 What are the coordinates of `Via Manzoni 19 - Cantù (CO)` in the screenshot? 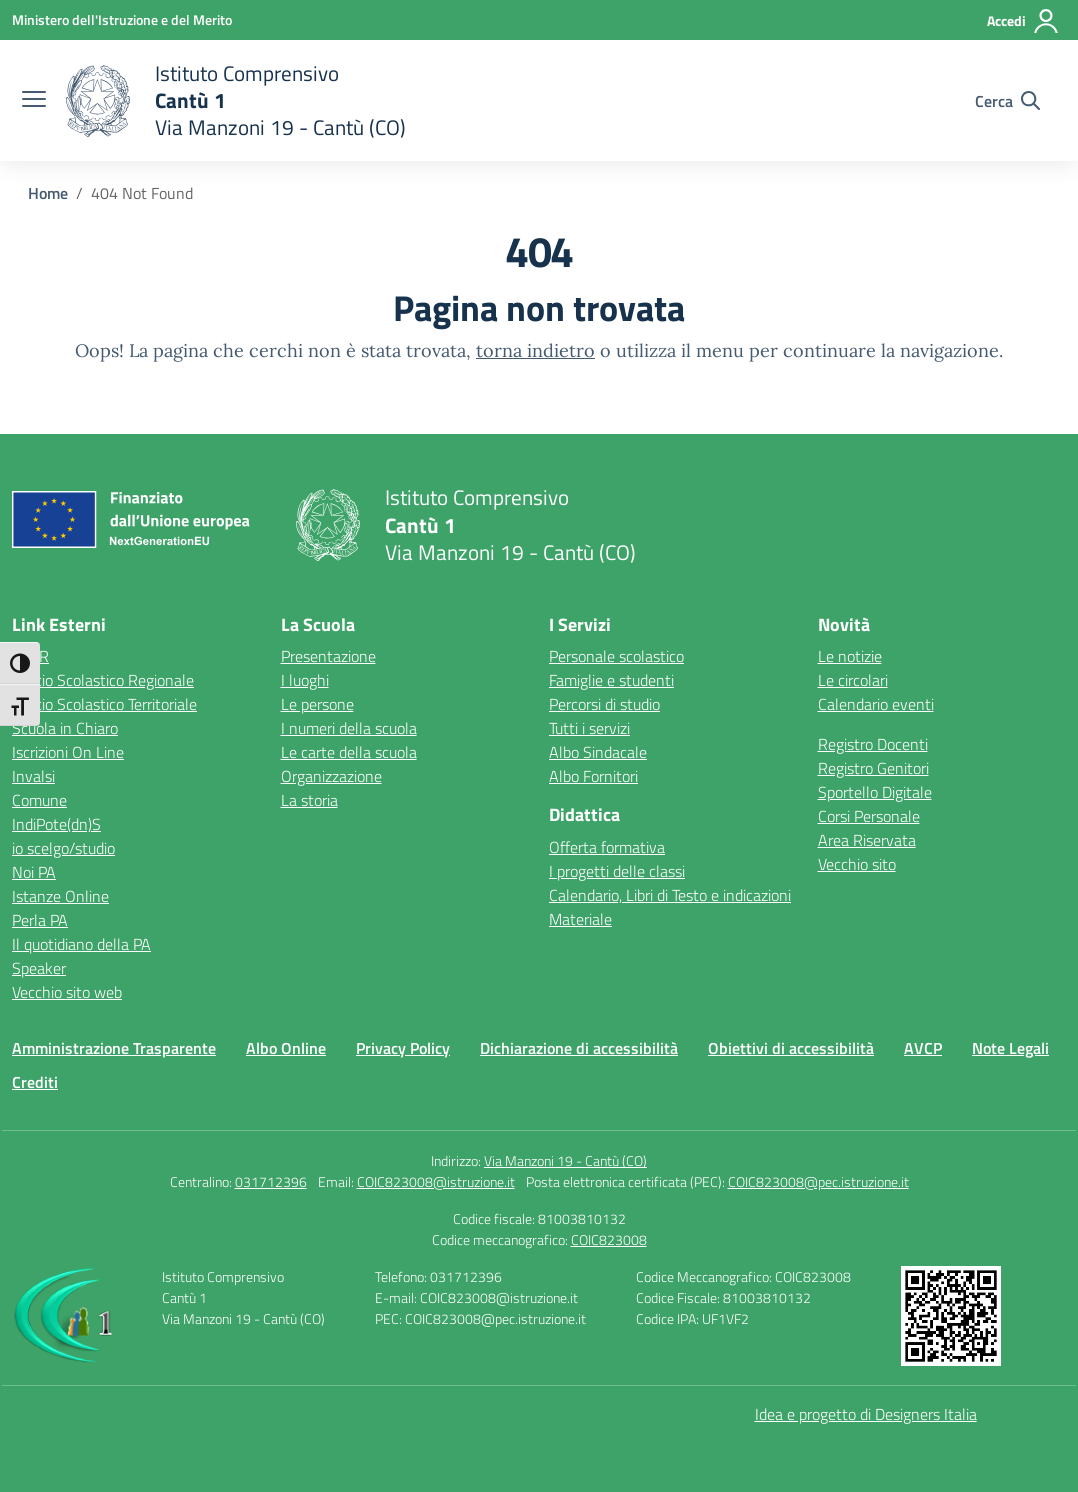 It's located at (565, 1160).